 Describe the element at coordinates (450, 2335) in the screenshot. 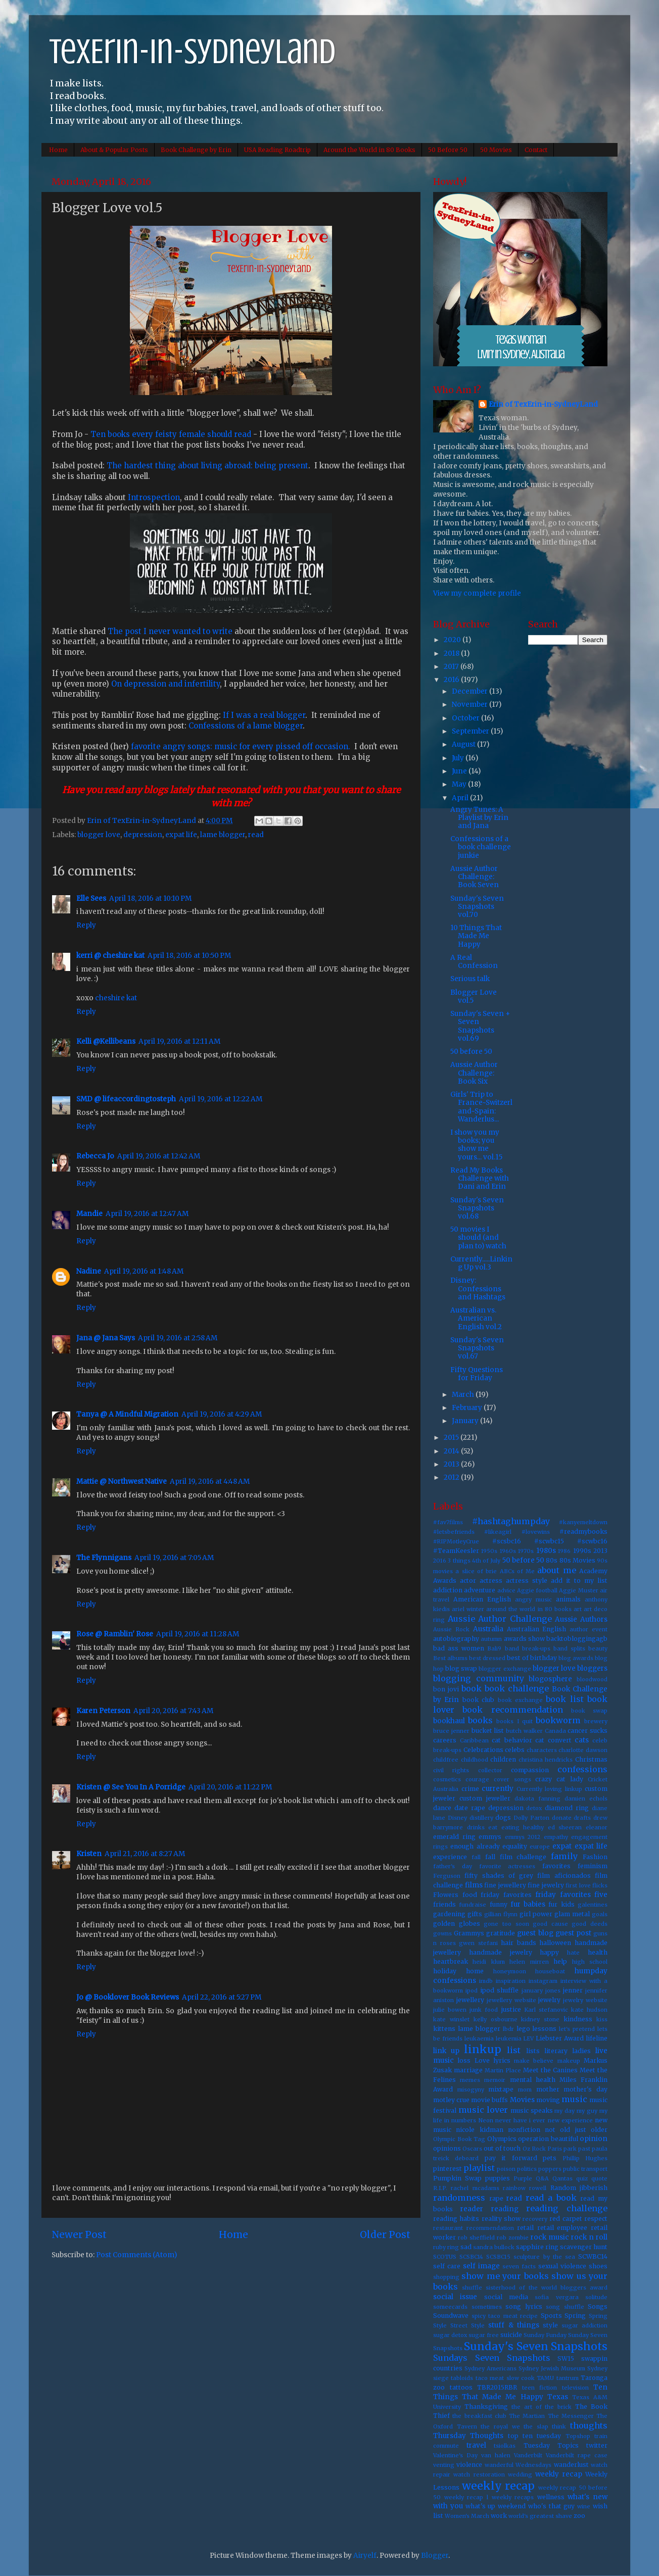

I see `sugar detox` at that location.